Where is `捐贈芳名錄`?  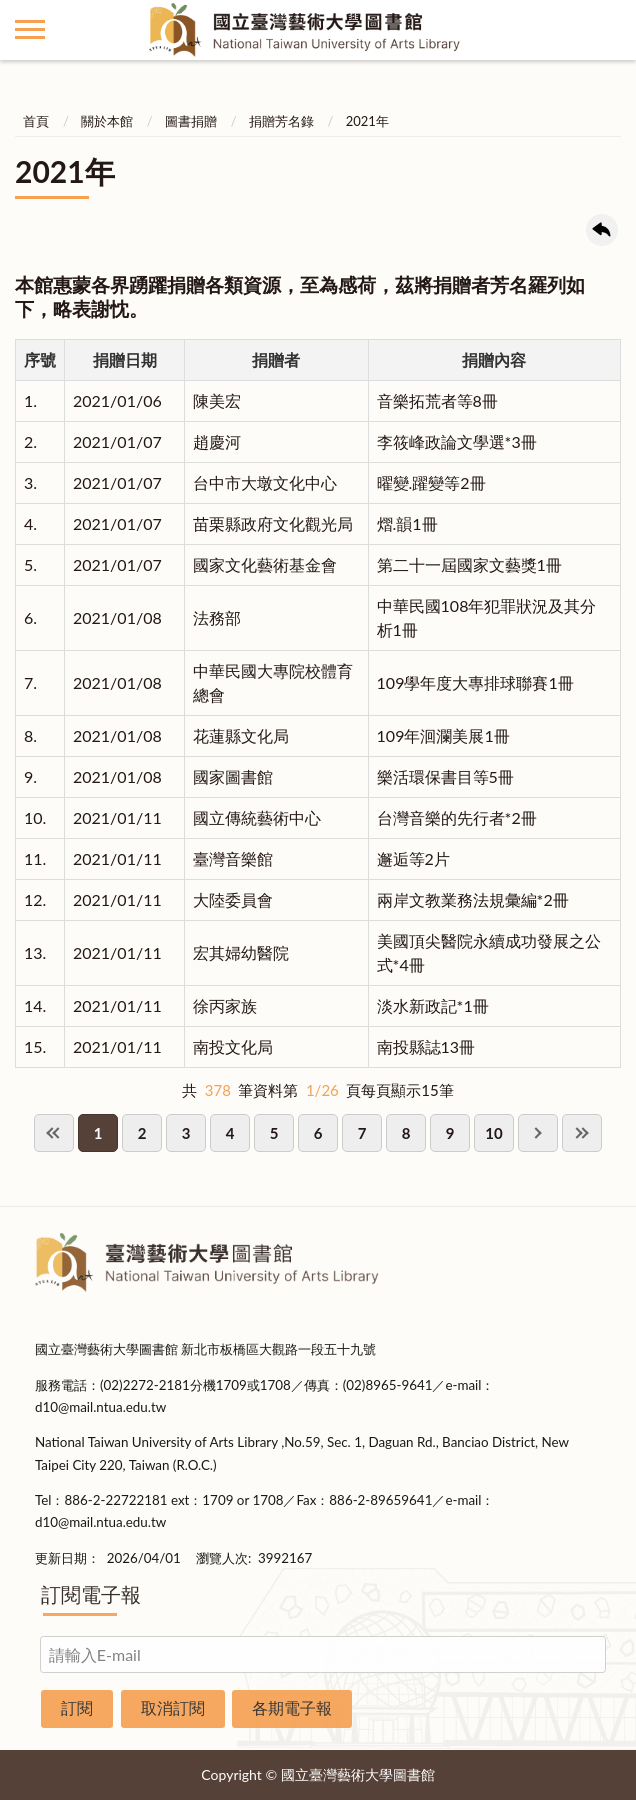 捐贈芳名錄 is located at coordinates (281, 121).